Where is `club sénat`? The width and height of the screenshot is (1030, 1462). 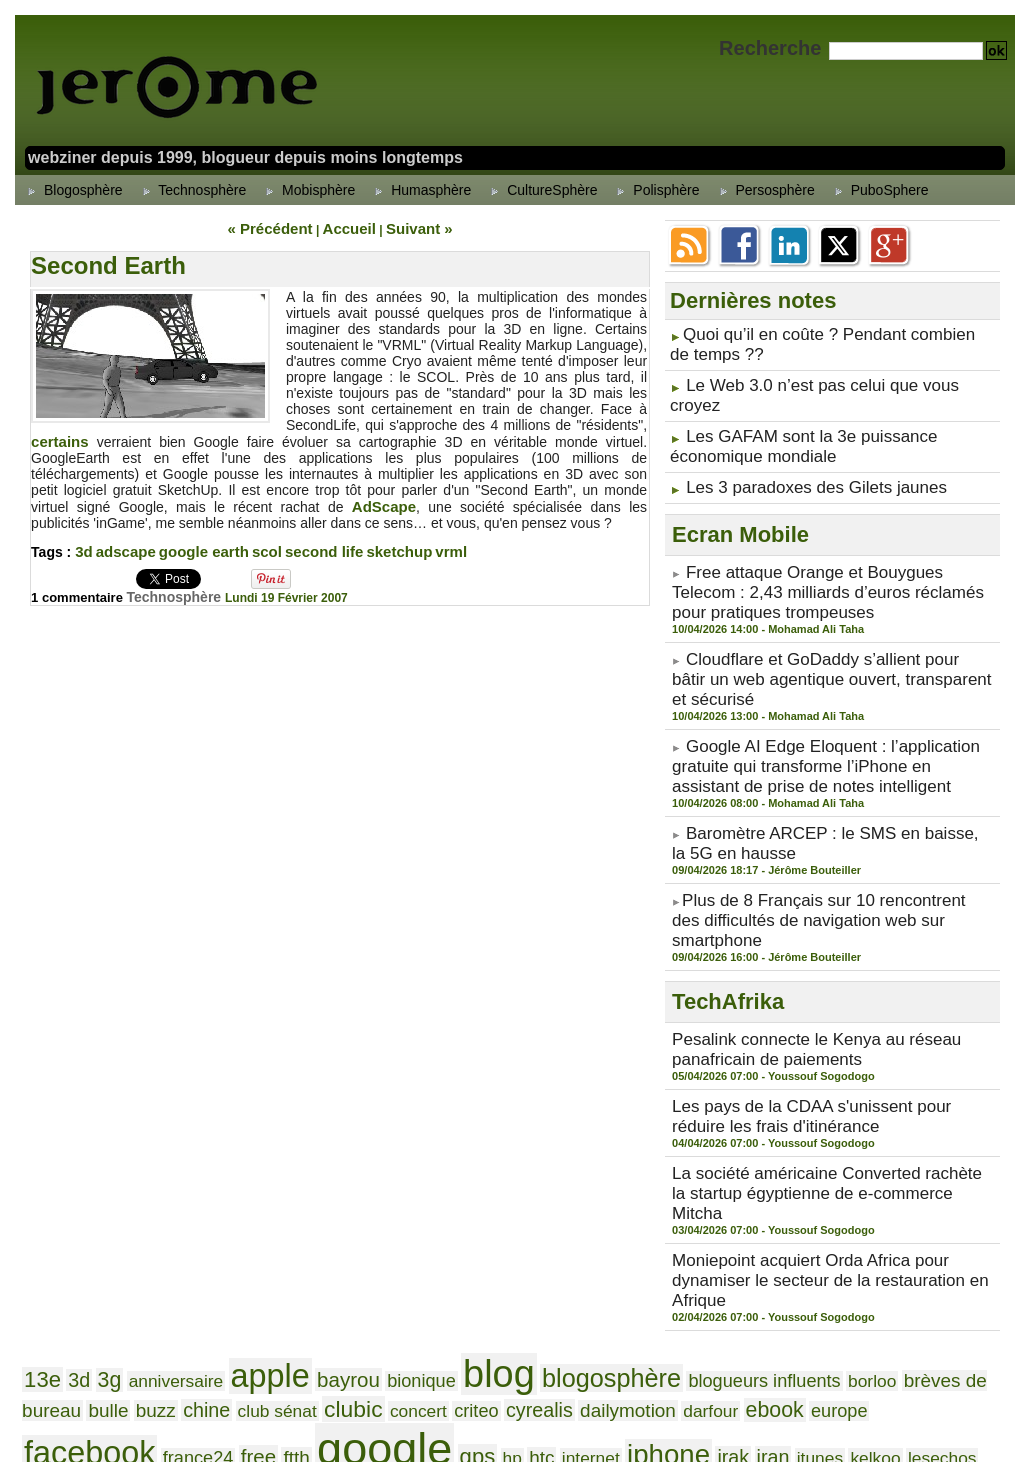 club sénat is located at coordinates (55, 1211).